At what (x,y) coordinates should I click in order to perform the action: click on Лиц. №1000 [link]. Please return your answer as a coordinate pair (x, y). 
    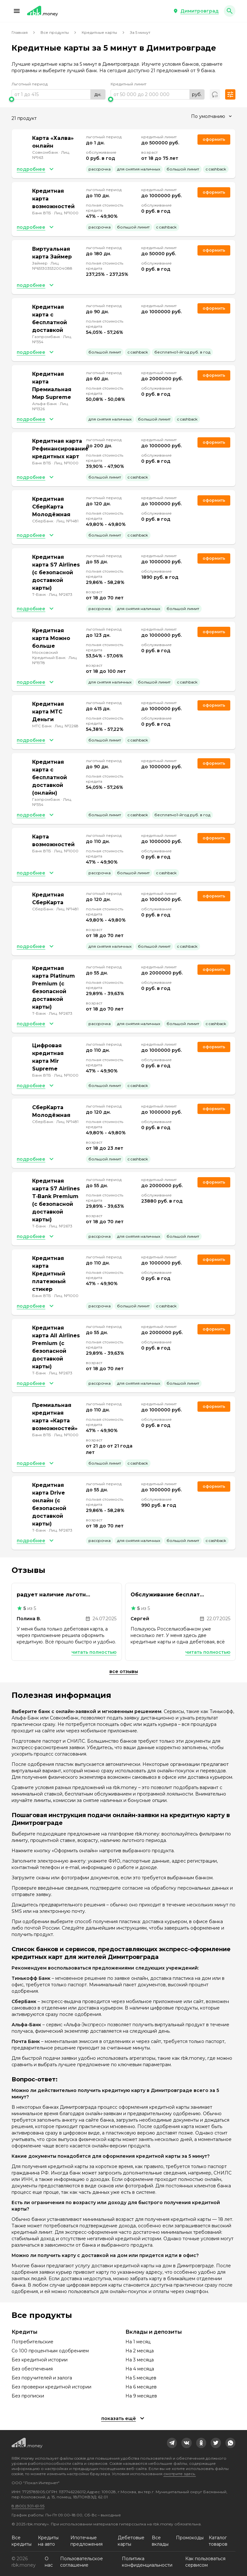
    Looking at the image, I should click on (66, 212).